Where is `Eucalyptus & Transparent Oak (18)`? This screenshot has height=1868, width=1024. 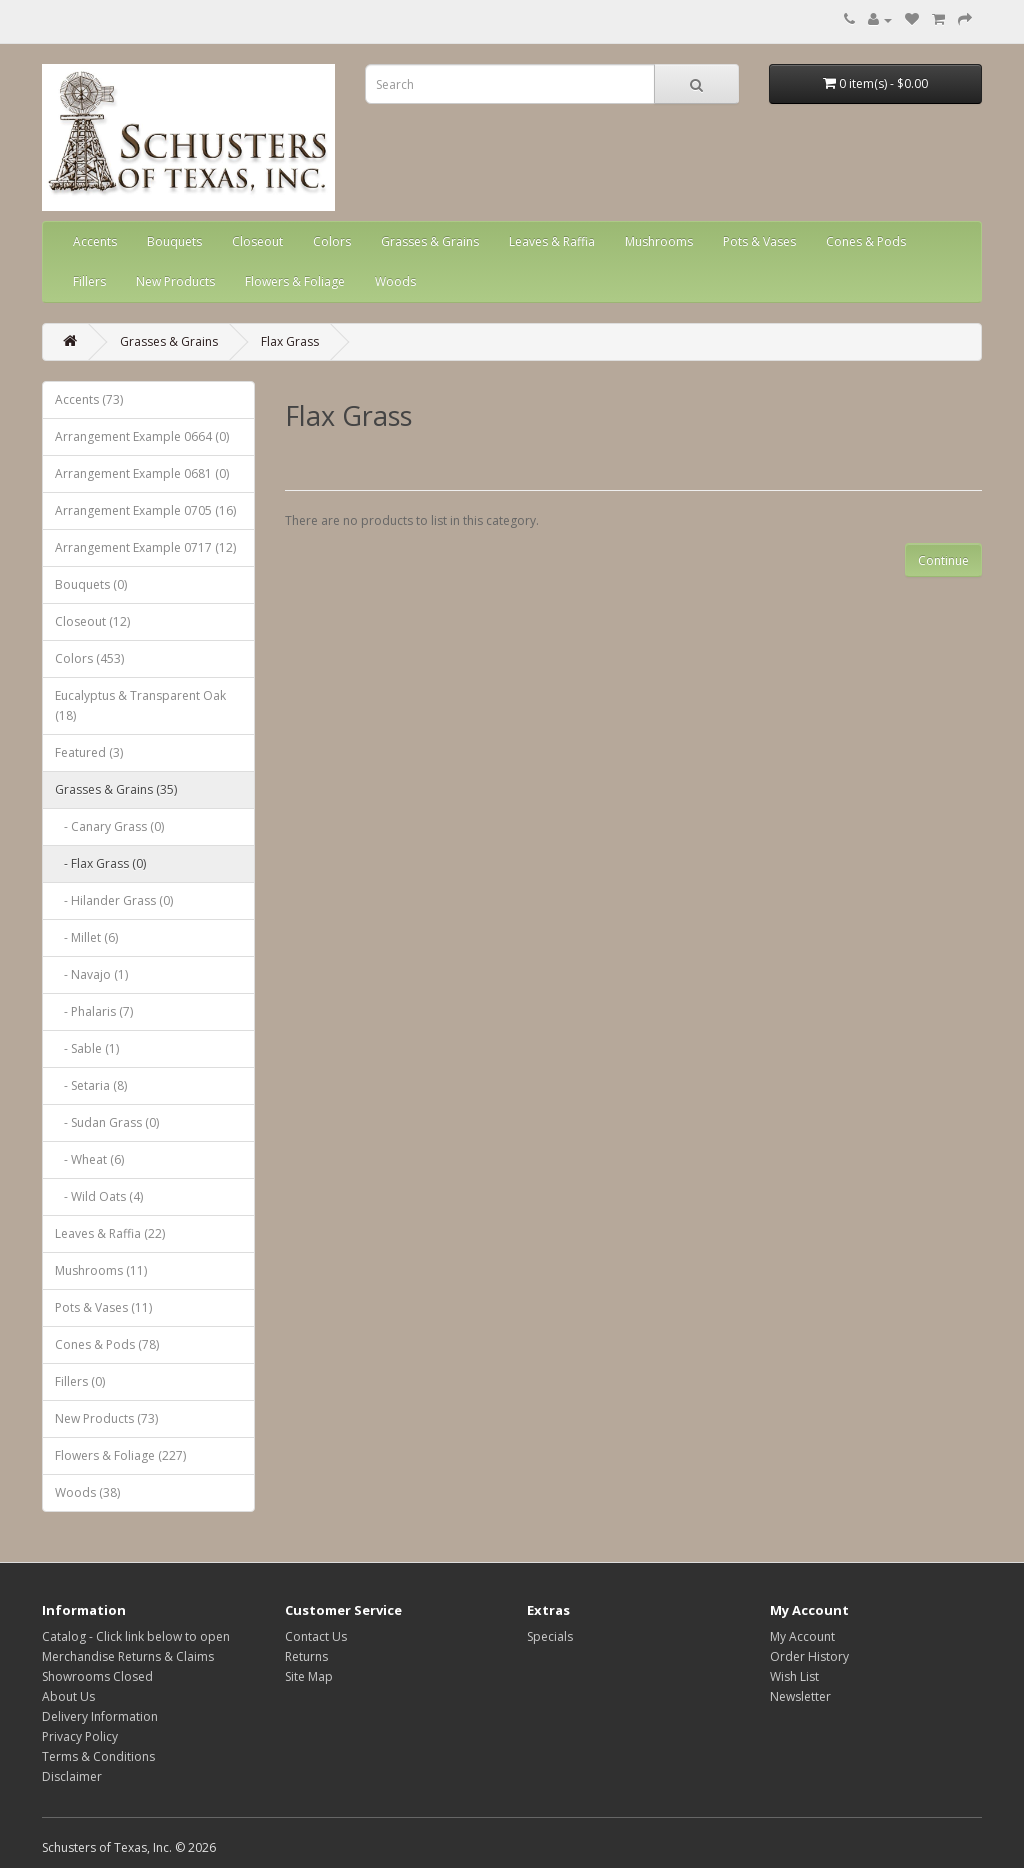
Eucalyptus & Transparent Oak (18) is located at coordinates (140, 705).